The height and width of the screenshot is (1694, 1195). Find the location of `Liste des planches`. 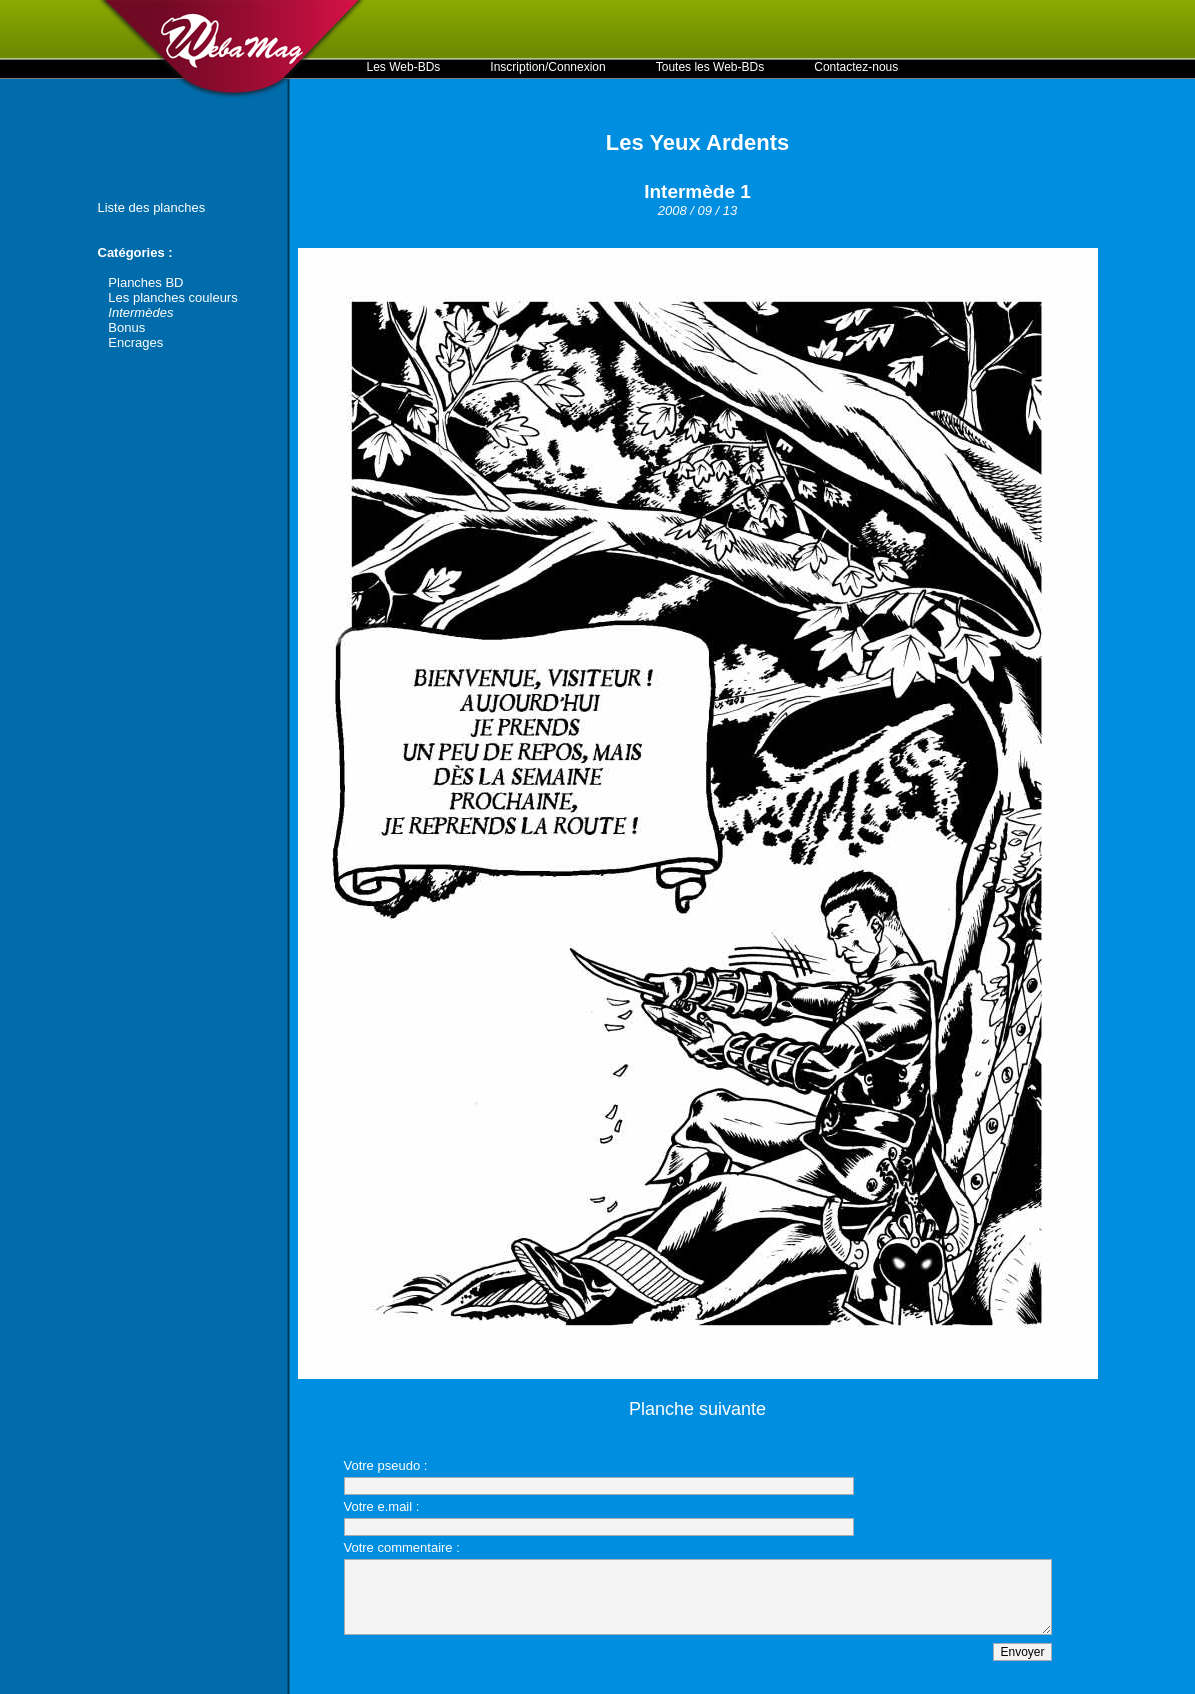

Liste des planches is located at coordinates (152, 207).